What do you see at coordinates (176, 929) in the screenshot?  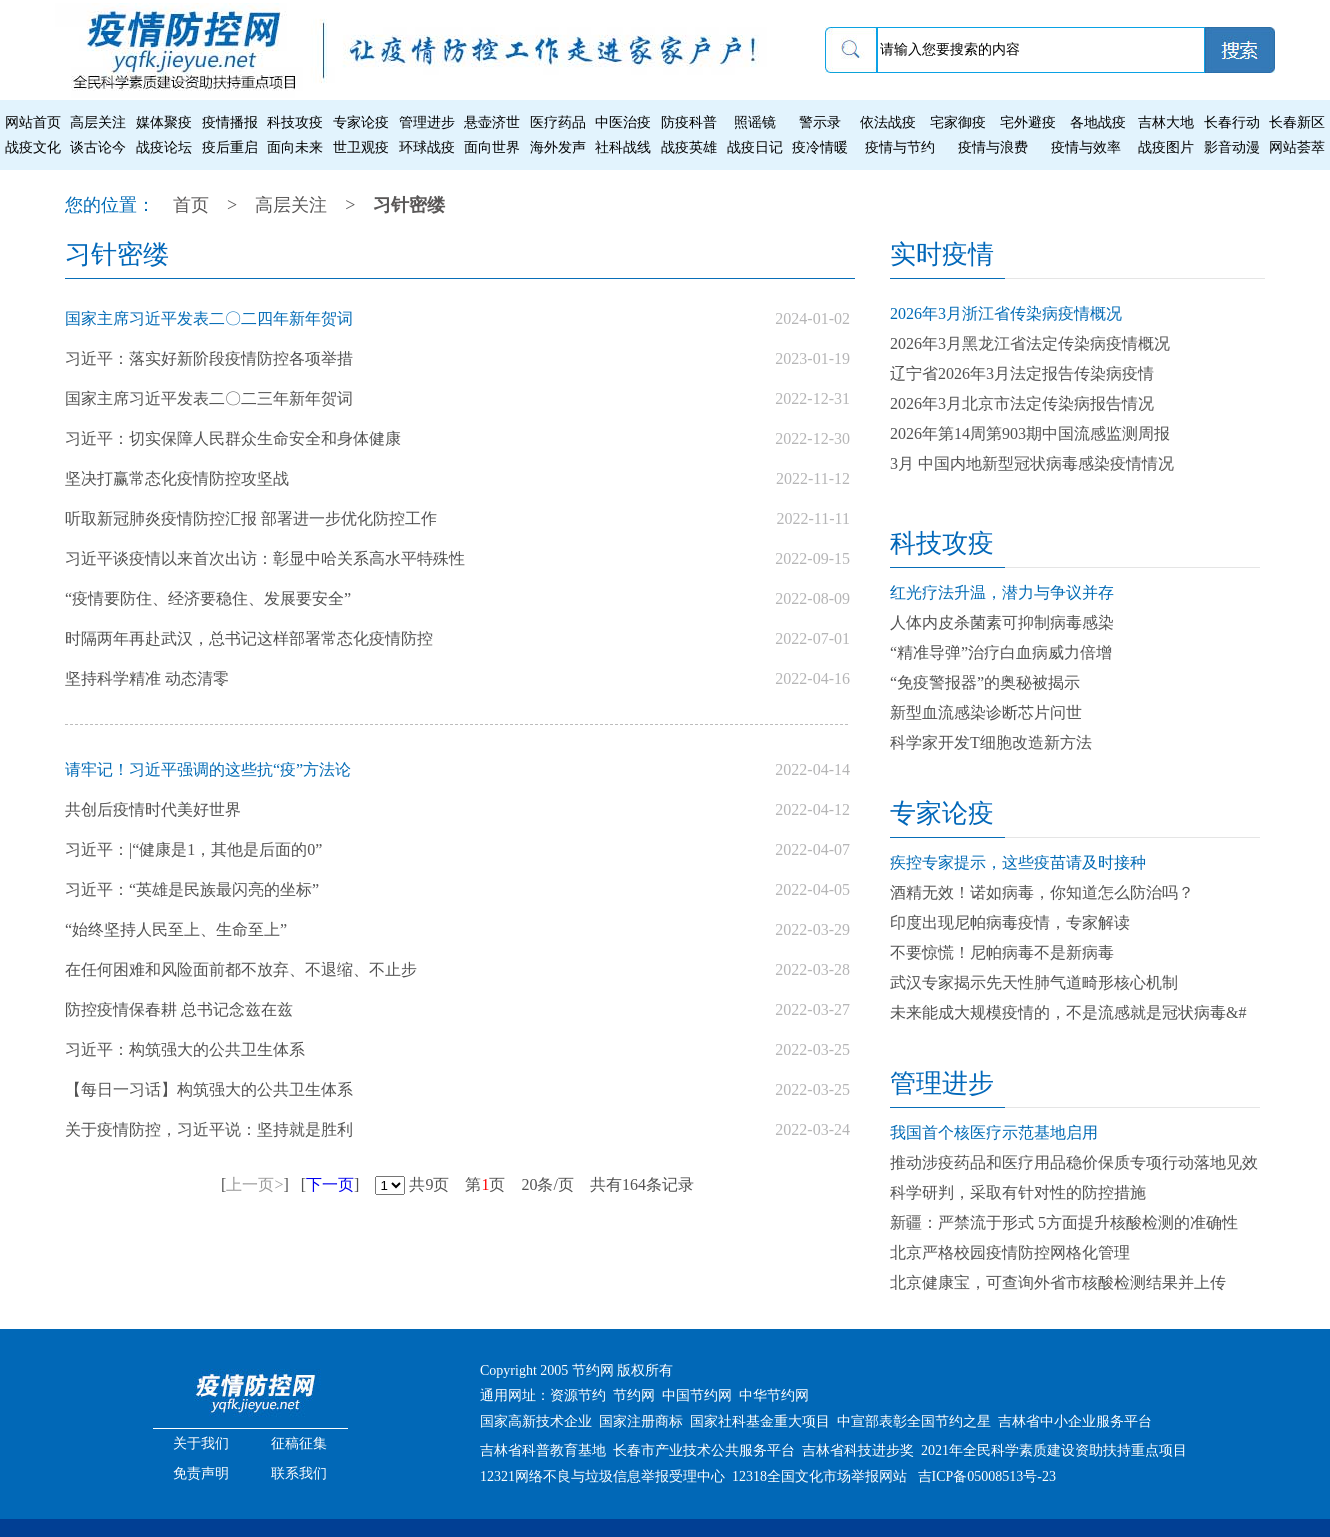 I see `“始终坚持人民至上、生命至上”` at bounding box center [176, 929].